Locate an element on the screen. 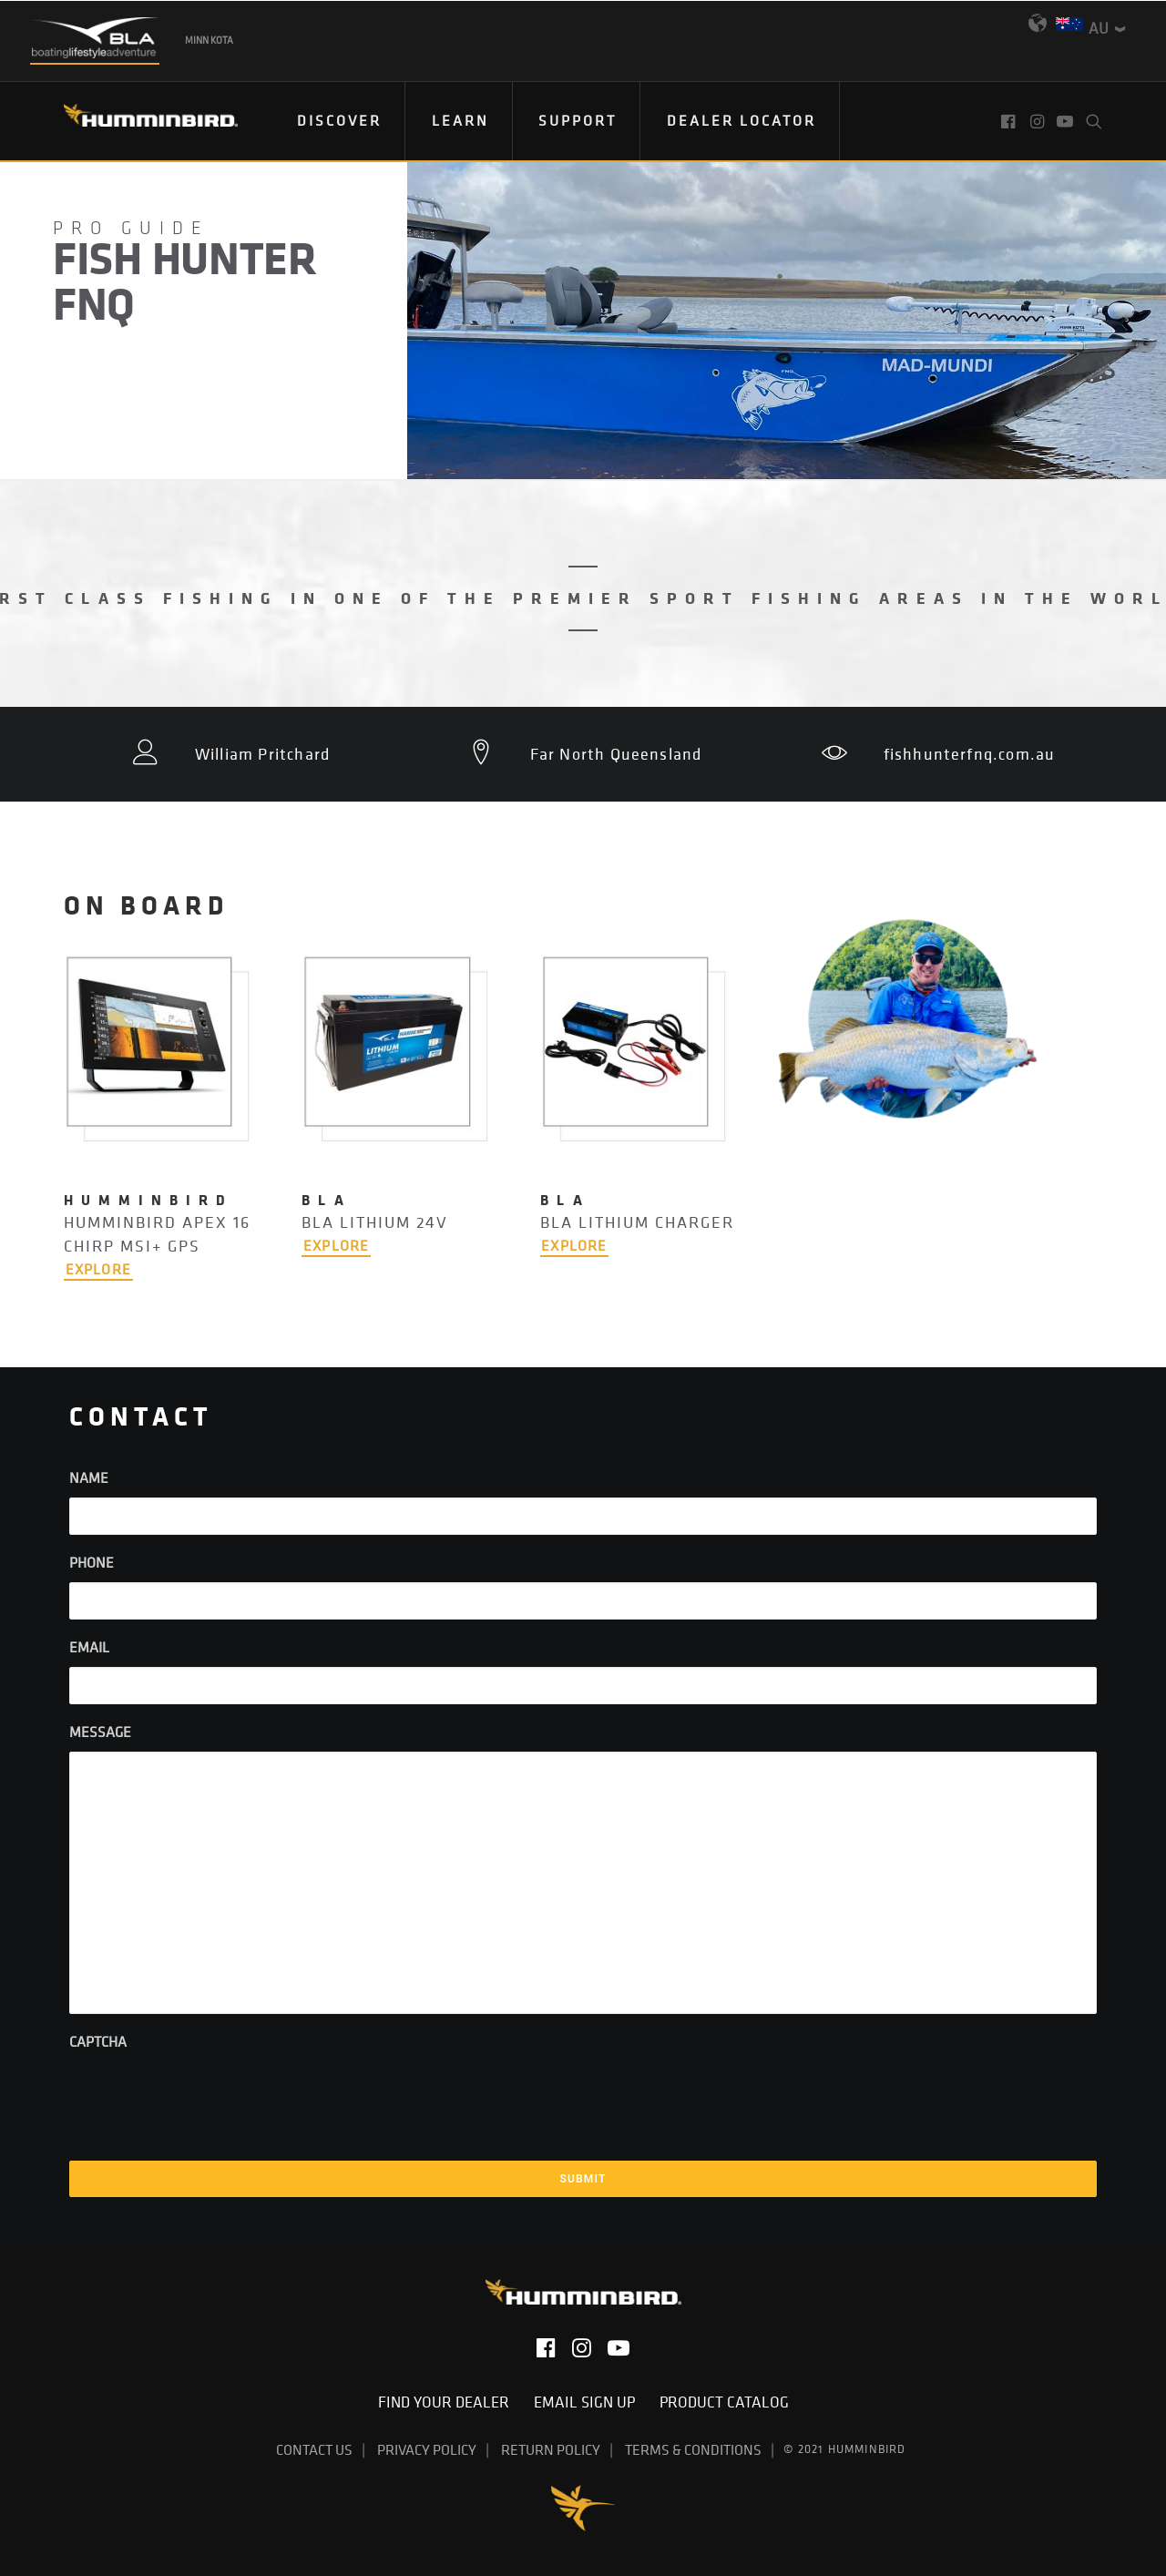  Email is located at coordinates (89, 1647).